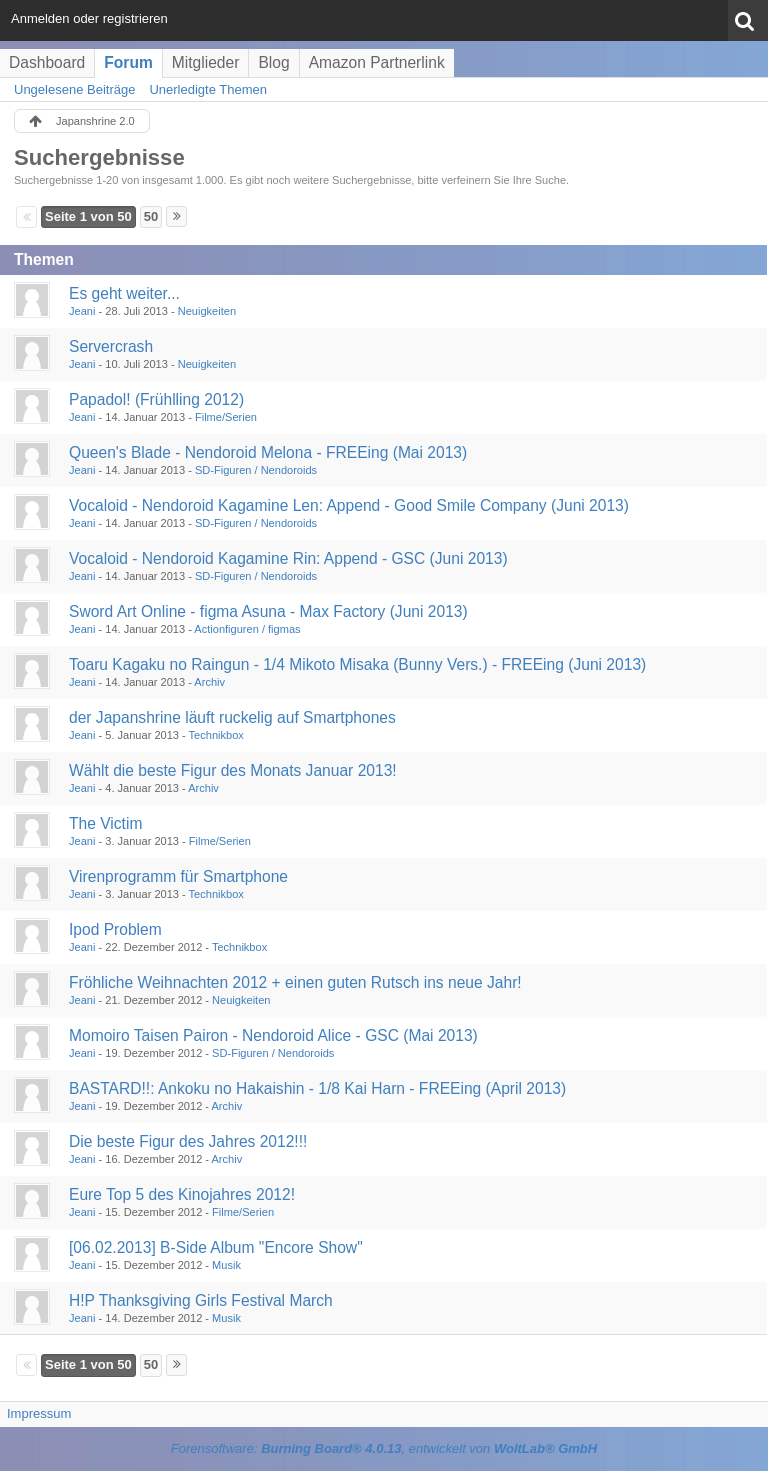 The height and width of the screenshot is (1471, 768). Describe the element at coordinates (268, 611) in the screenshot. I see `Sword Art Online - figma Asuna - Max Factory (Juni 2013)` at that location.